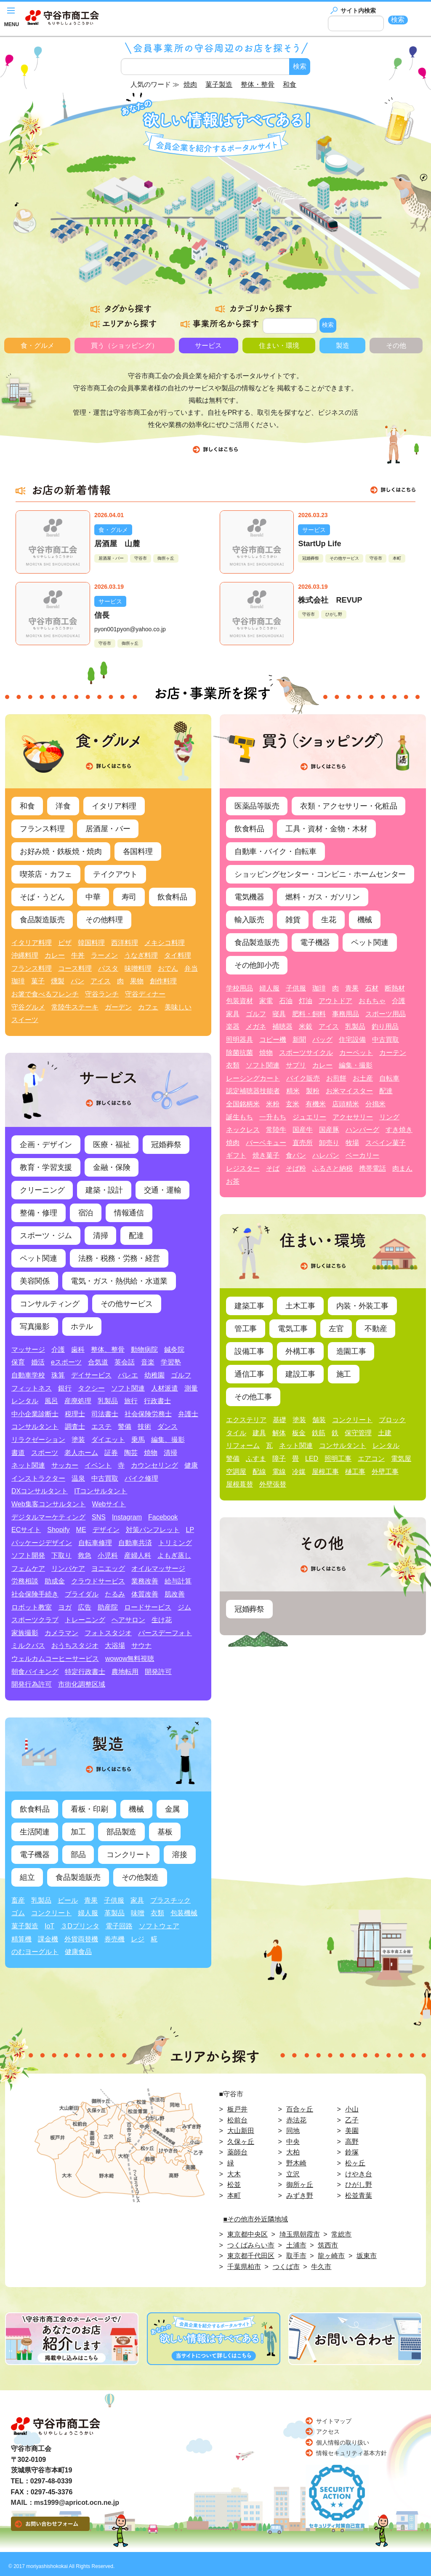 The width and height of the screenshot is (431, 2576). I want to click on 高野, so click(352, 2141).